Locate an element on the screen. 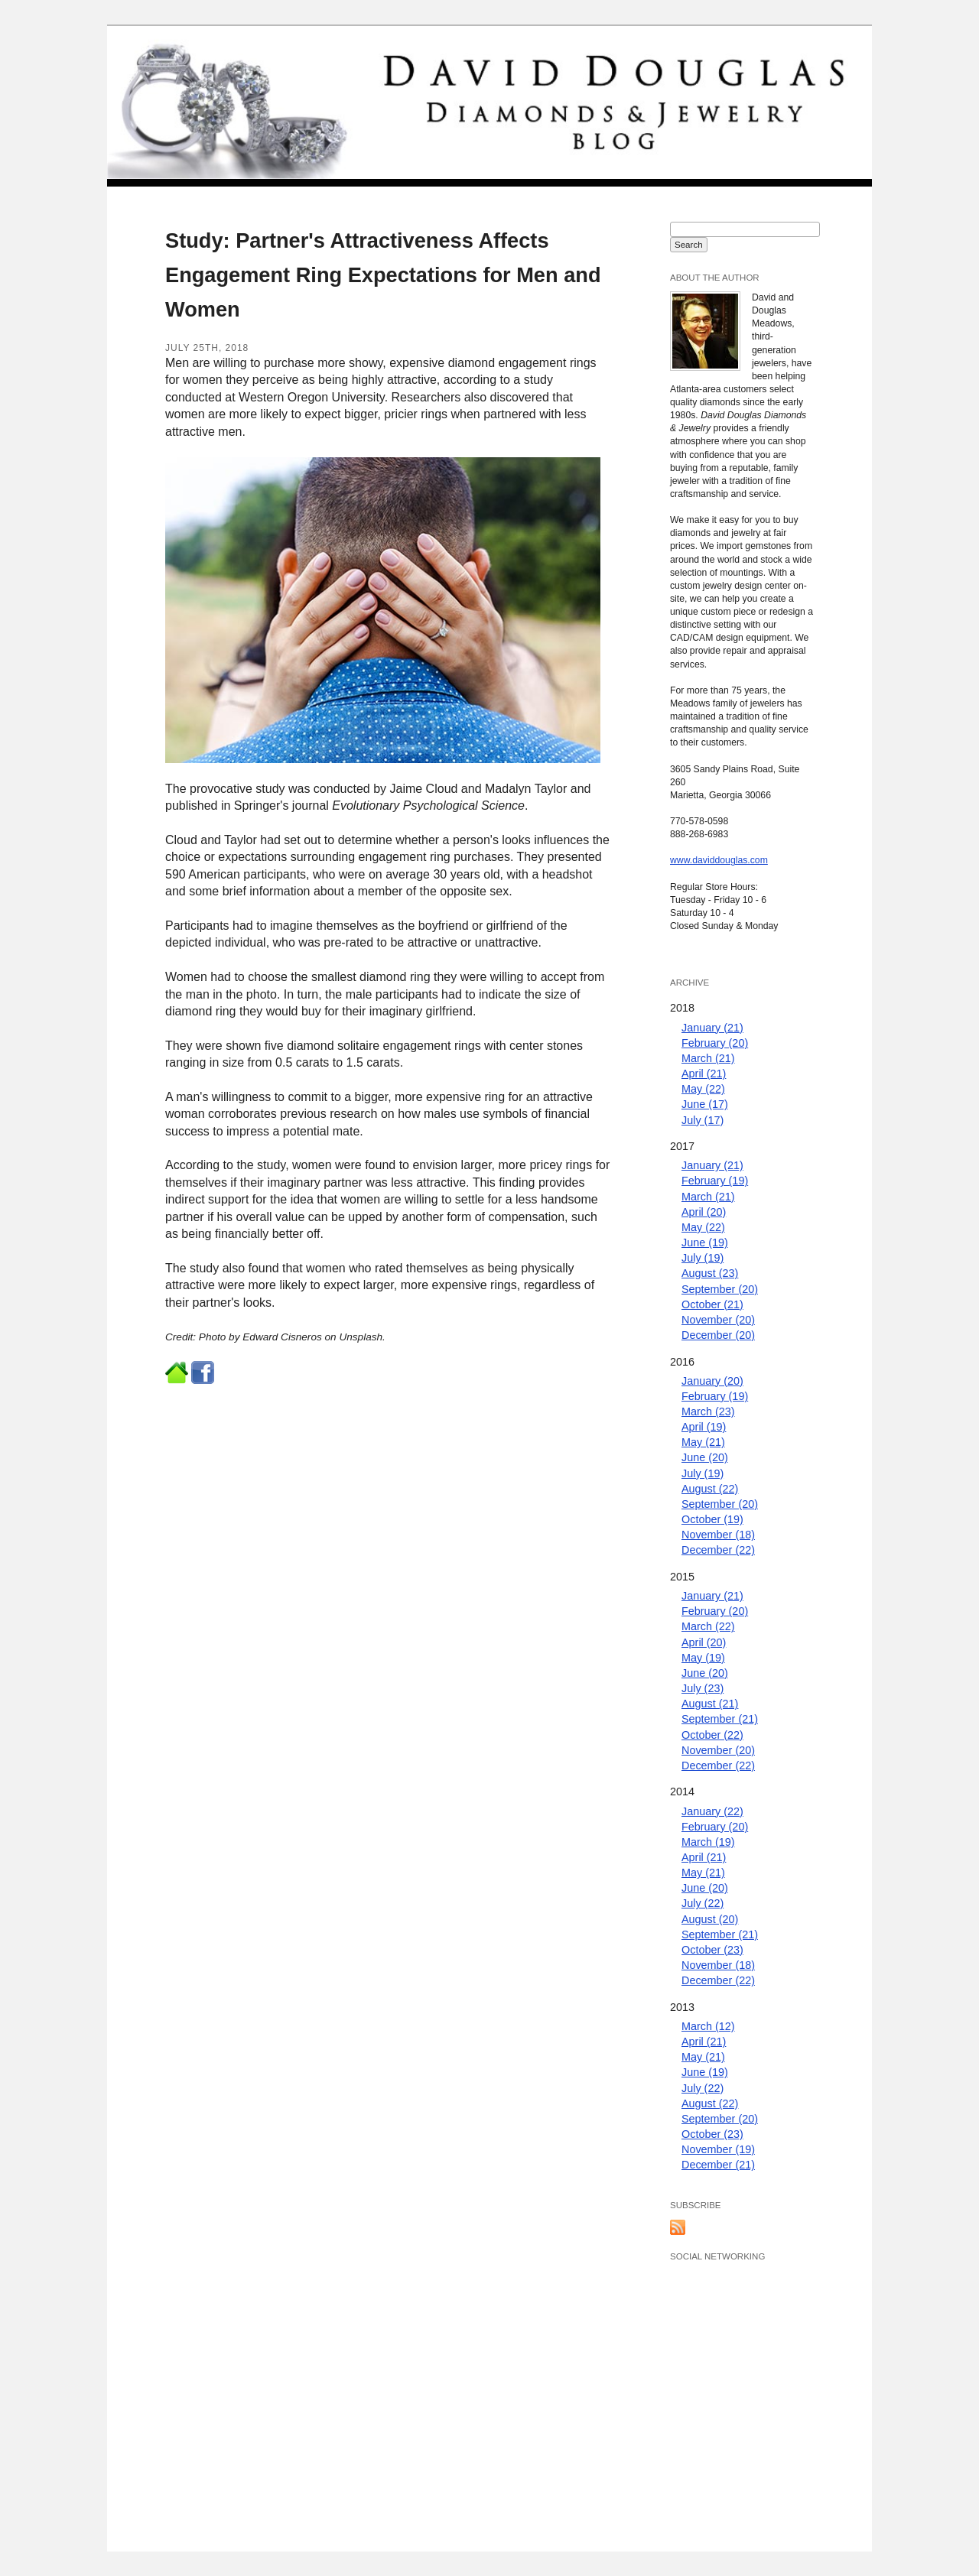 The height and width of the screenshot is (2576, 979). June (17) is located at coordinates (704, 1104).